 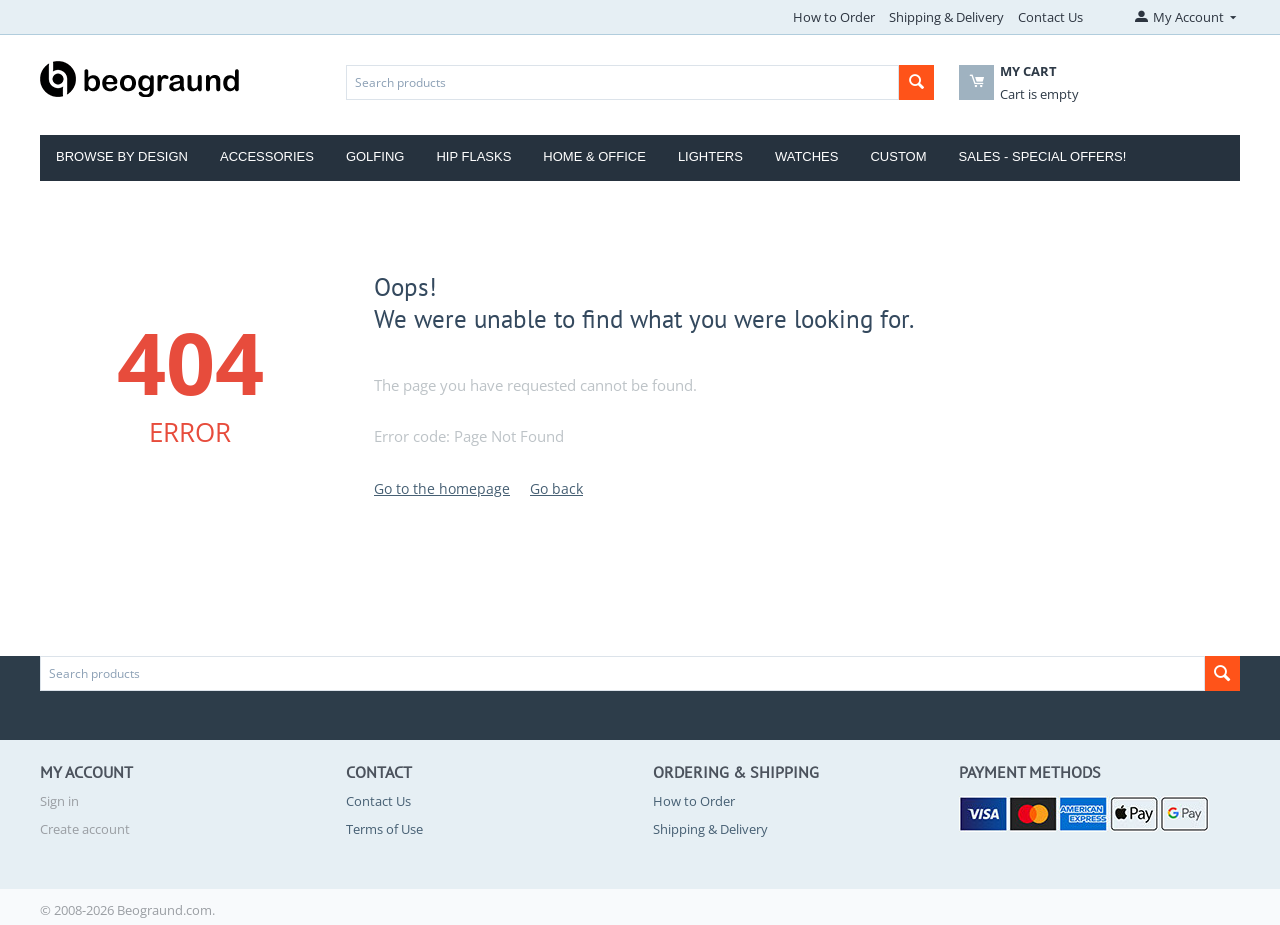 I want to click on Browse by Design, so click(x=122, y=156).